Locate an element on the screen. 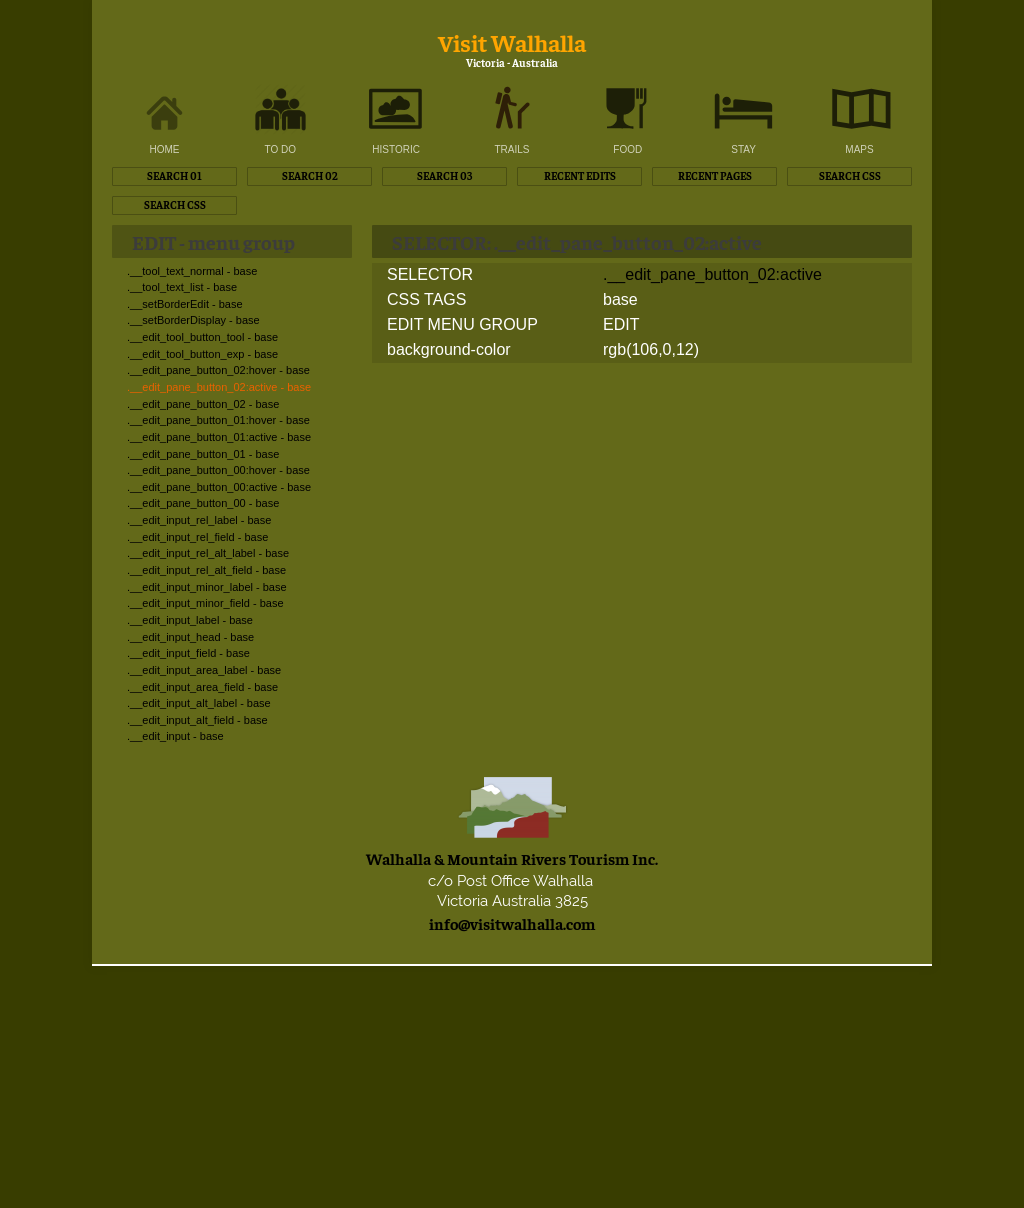  .__edit_input_head - base is located at coordinates (190, 637).